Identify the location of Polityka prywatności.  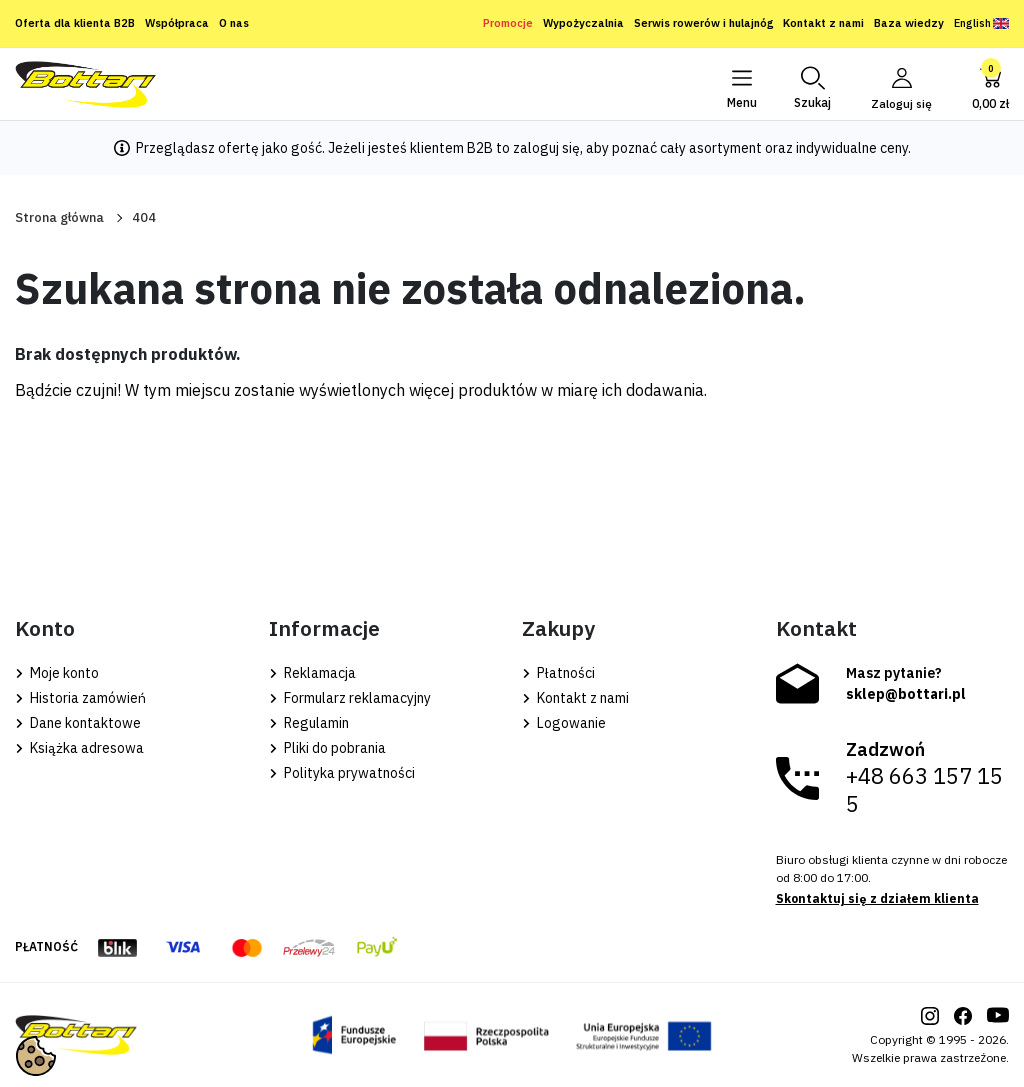
(342, 773).